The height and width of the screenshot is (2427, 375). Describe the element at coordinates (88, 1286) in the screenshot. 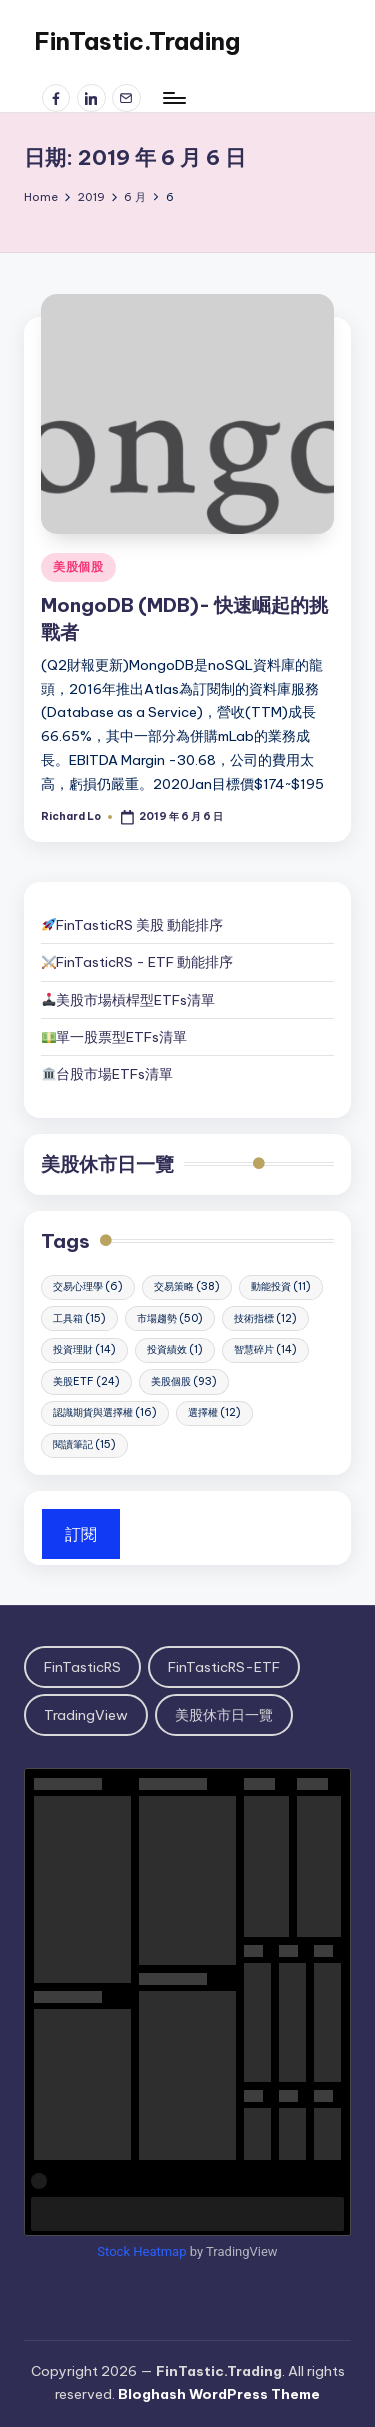

I see `交易心理學 [交易心理學 (6 個項目)]` at that location.